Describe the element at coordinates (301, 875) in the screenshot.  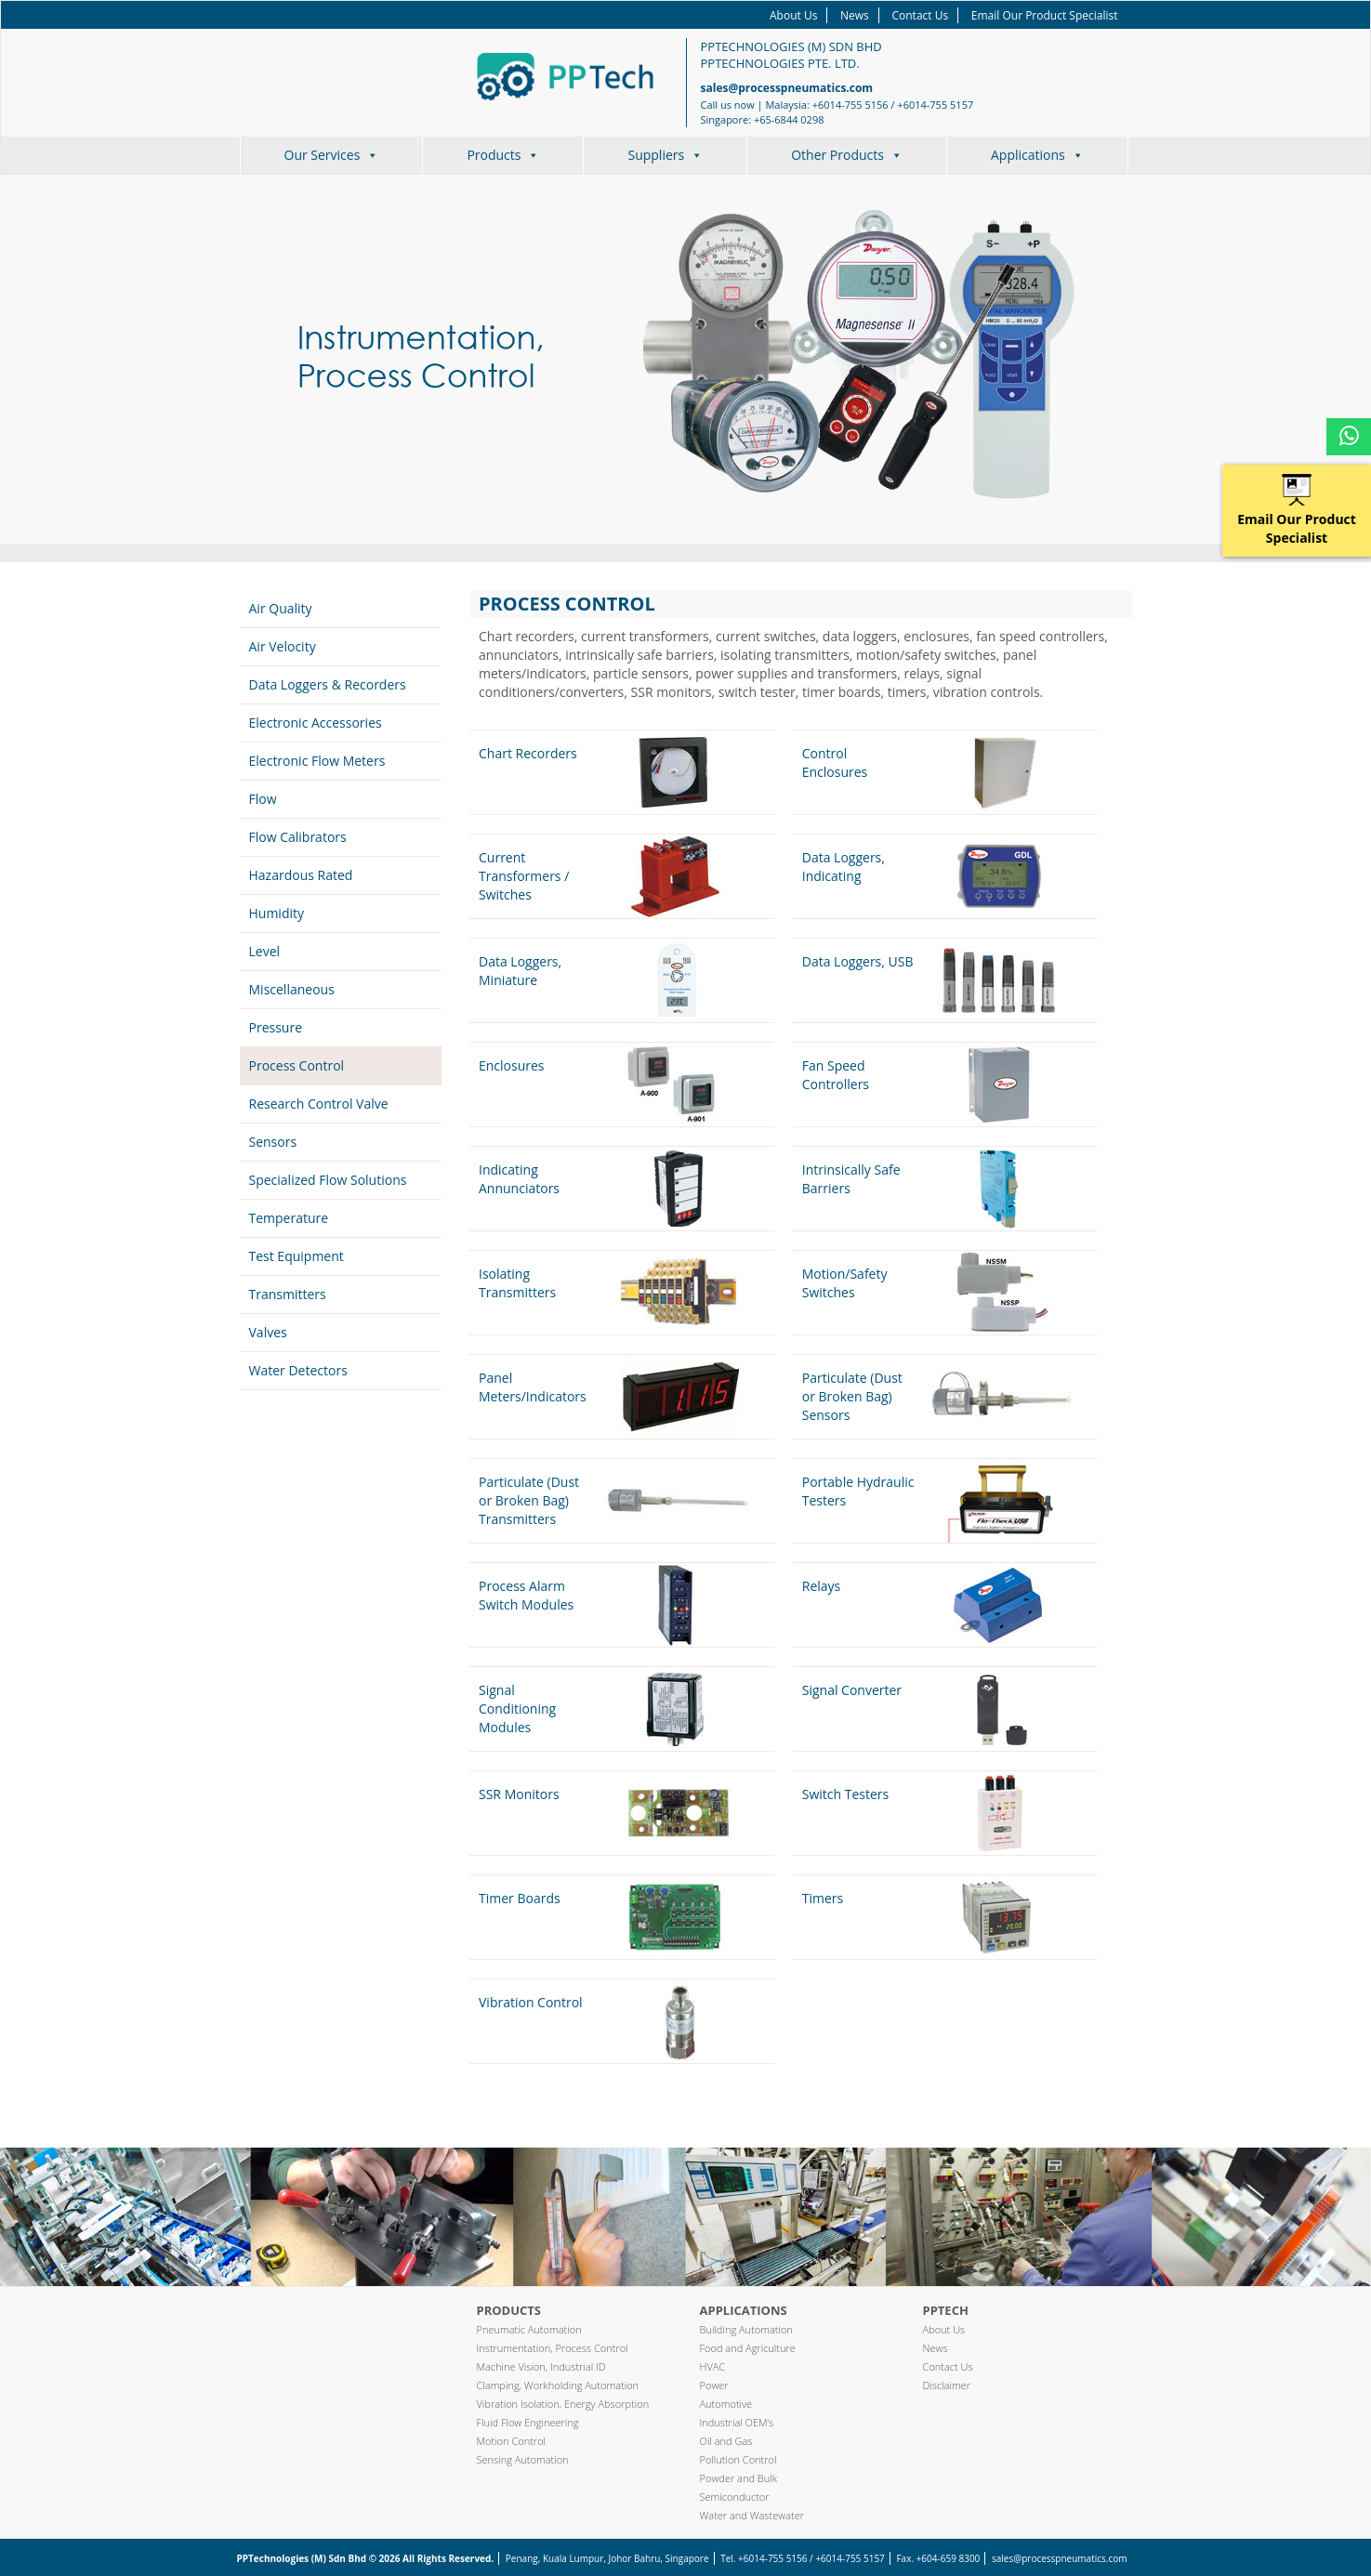
I see `Hazardous Rated` at that location.